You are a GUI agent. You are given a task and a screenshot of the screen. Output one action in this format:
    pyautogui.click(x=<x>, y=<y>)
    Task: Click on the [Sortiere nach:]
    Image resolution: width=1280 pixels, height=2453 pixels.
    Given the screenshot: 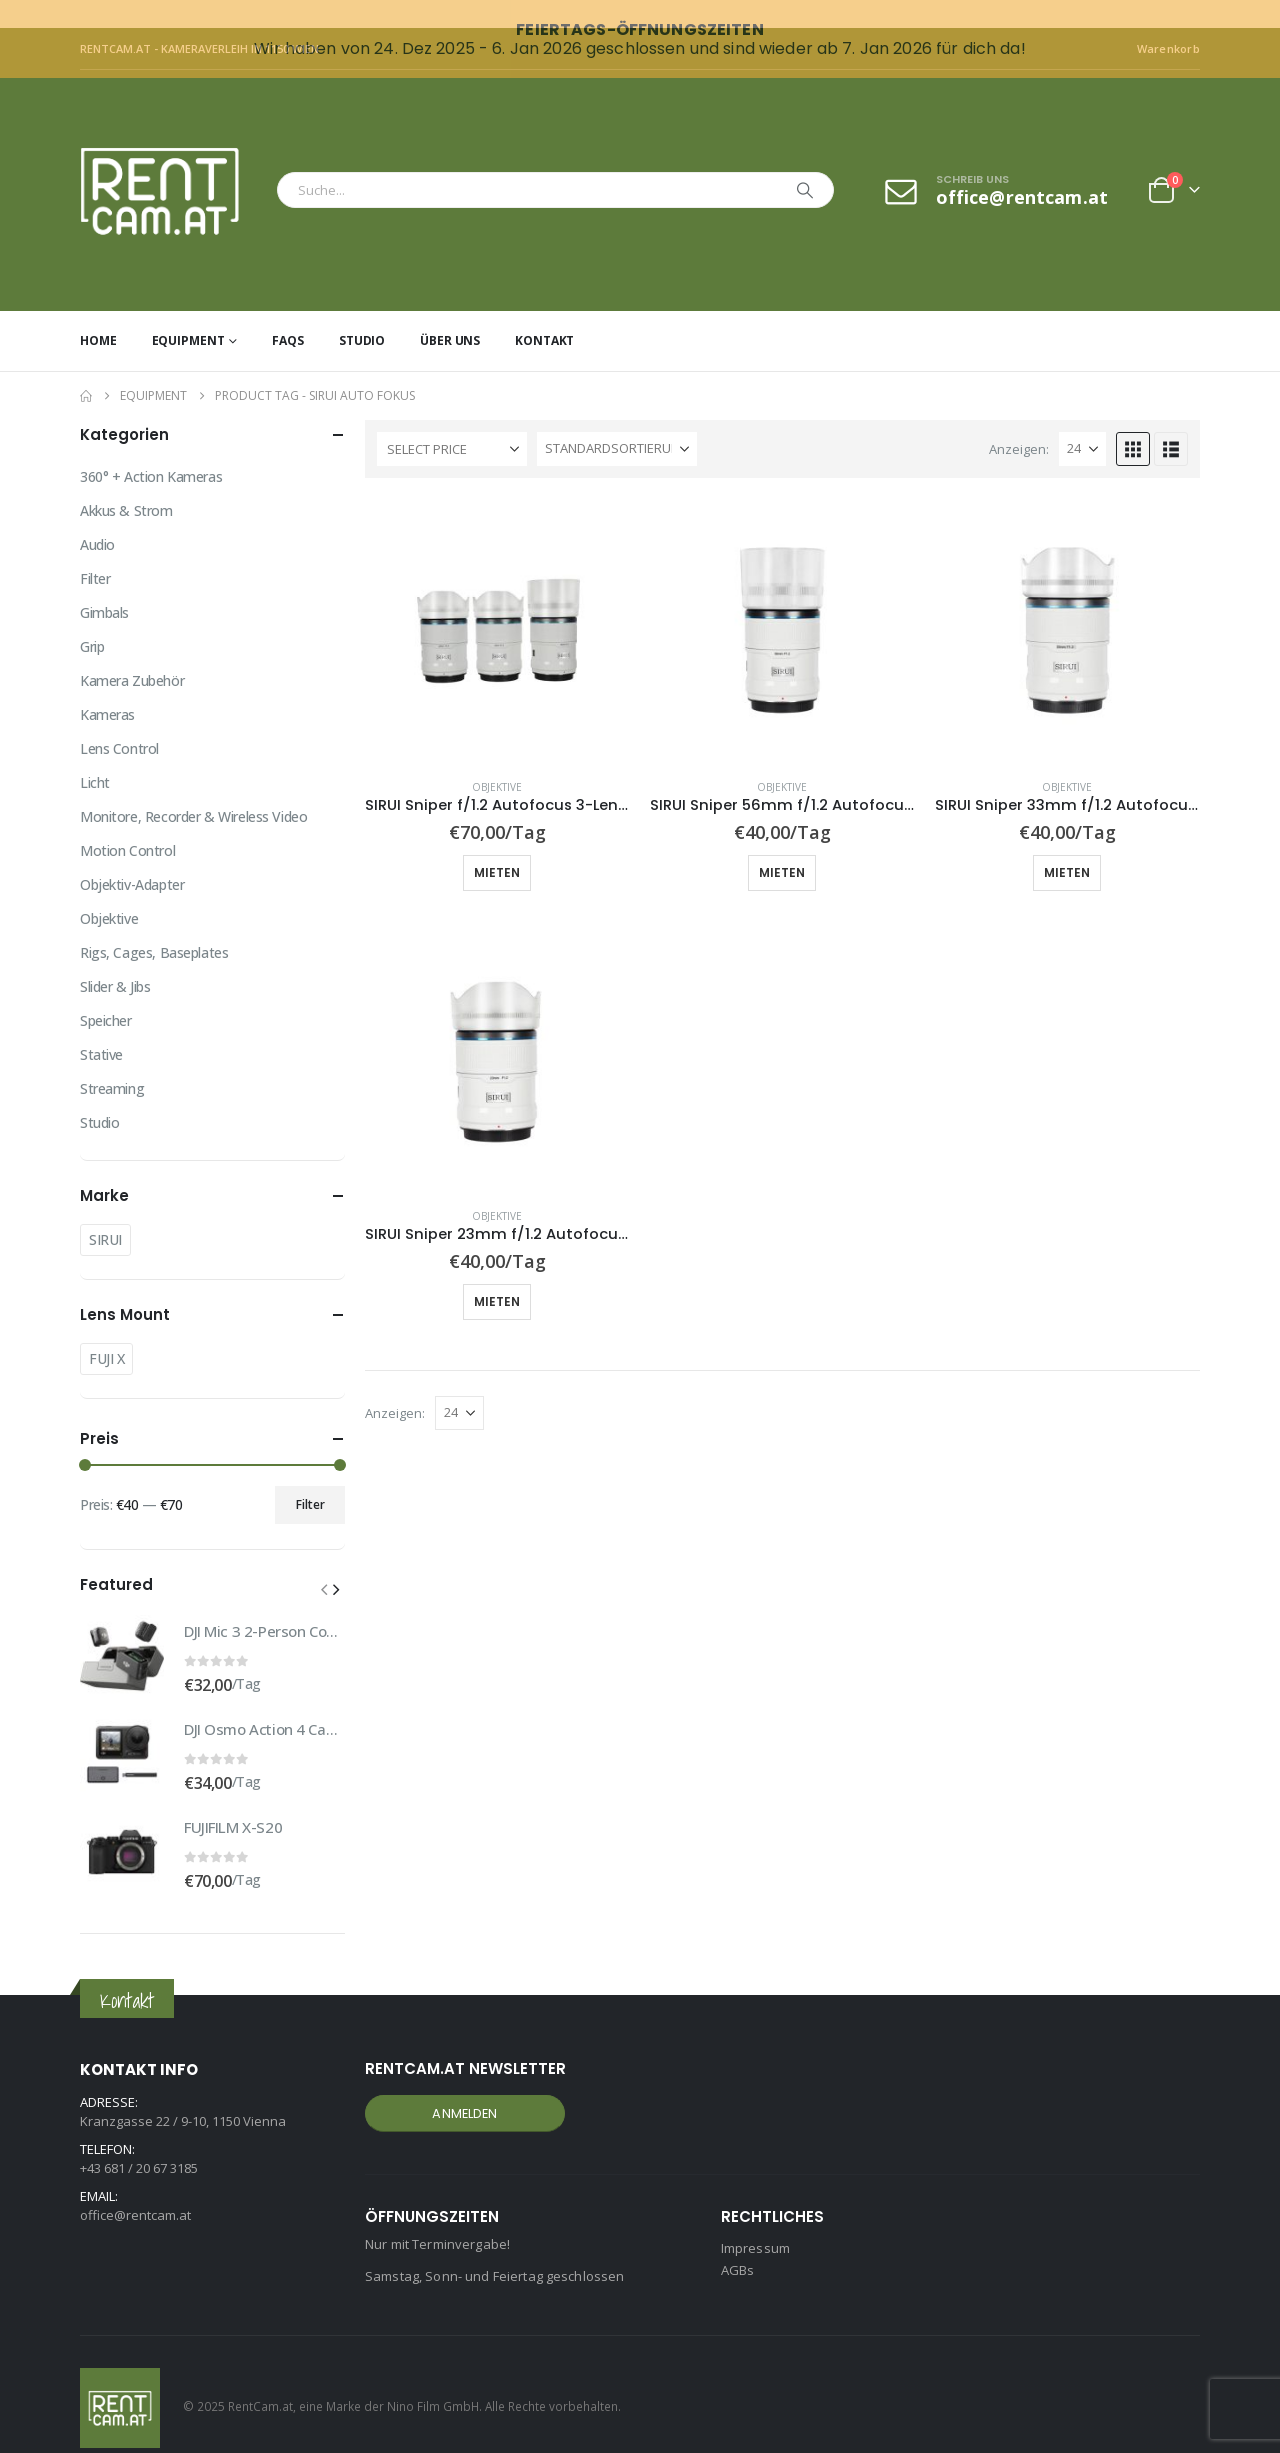 What is the action you would take?
    pyautogui.click(x=617, y=421)
    